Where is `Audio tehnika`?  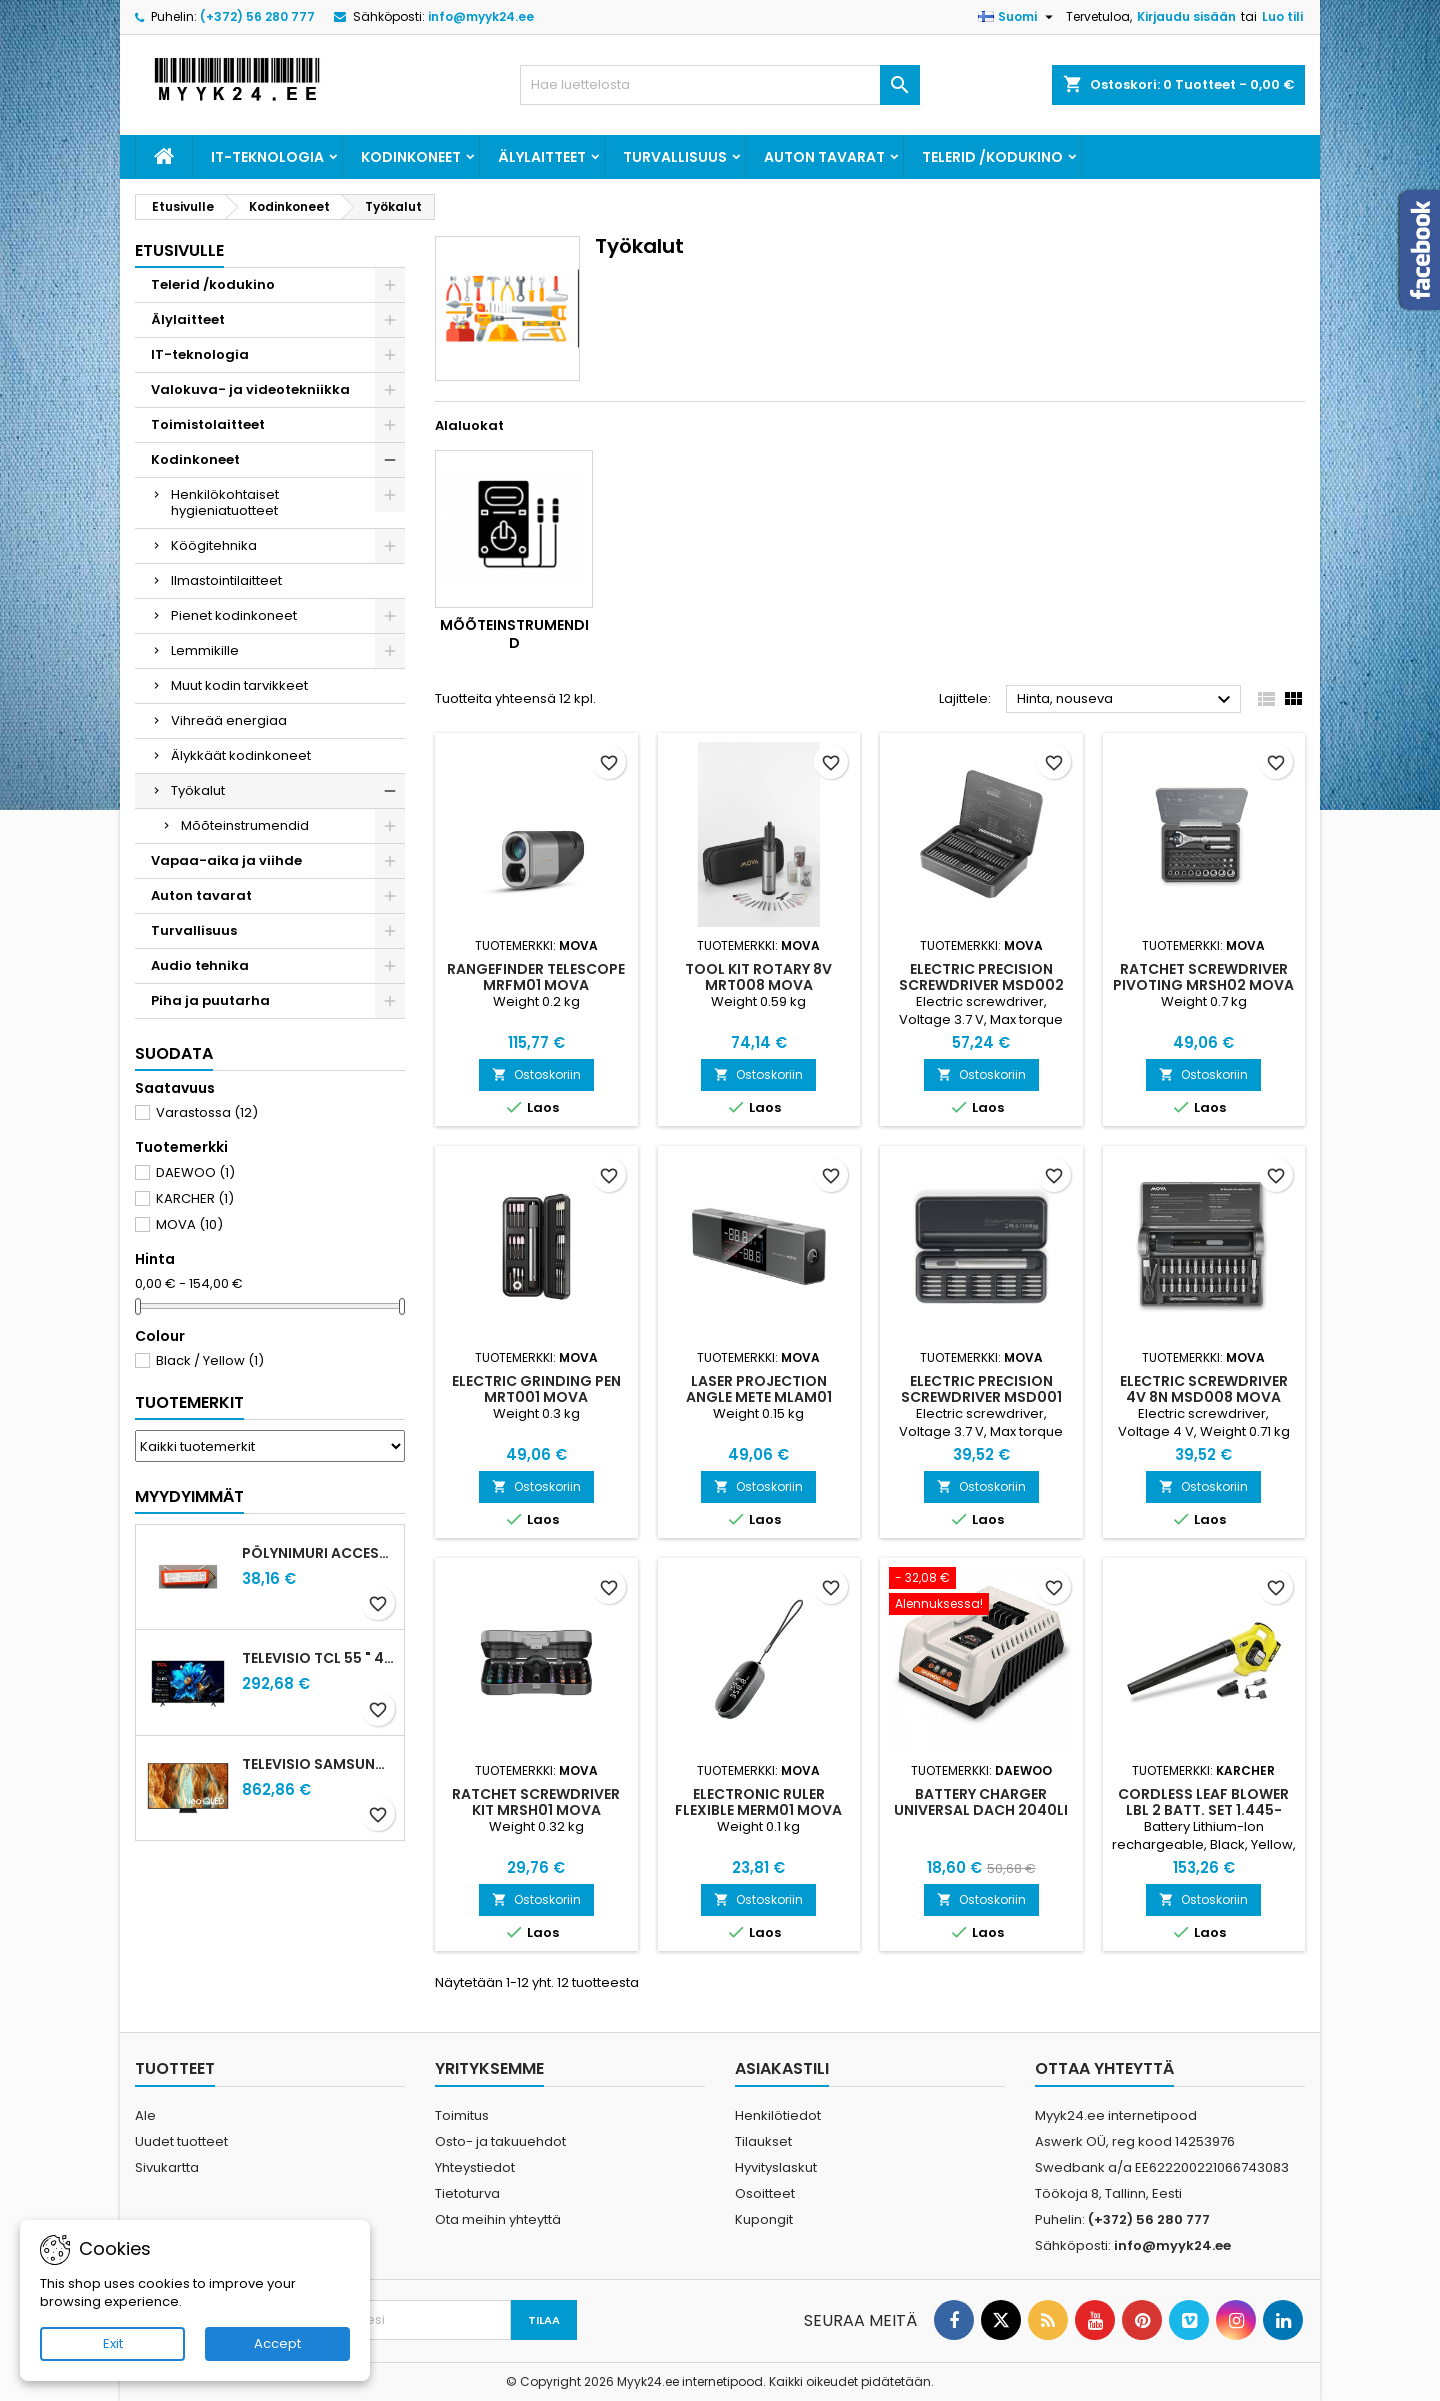 Audio tehnika is located at coordinates (200, 965).